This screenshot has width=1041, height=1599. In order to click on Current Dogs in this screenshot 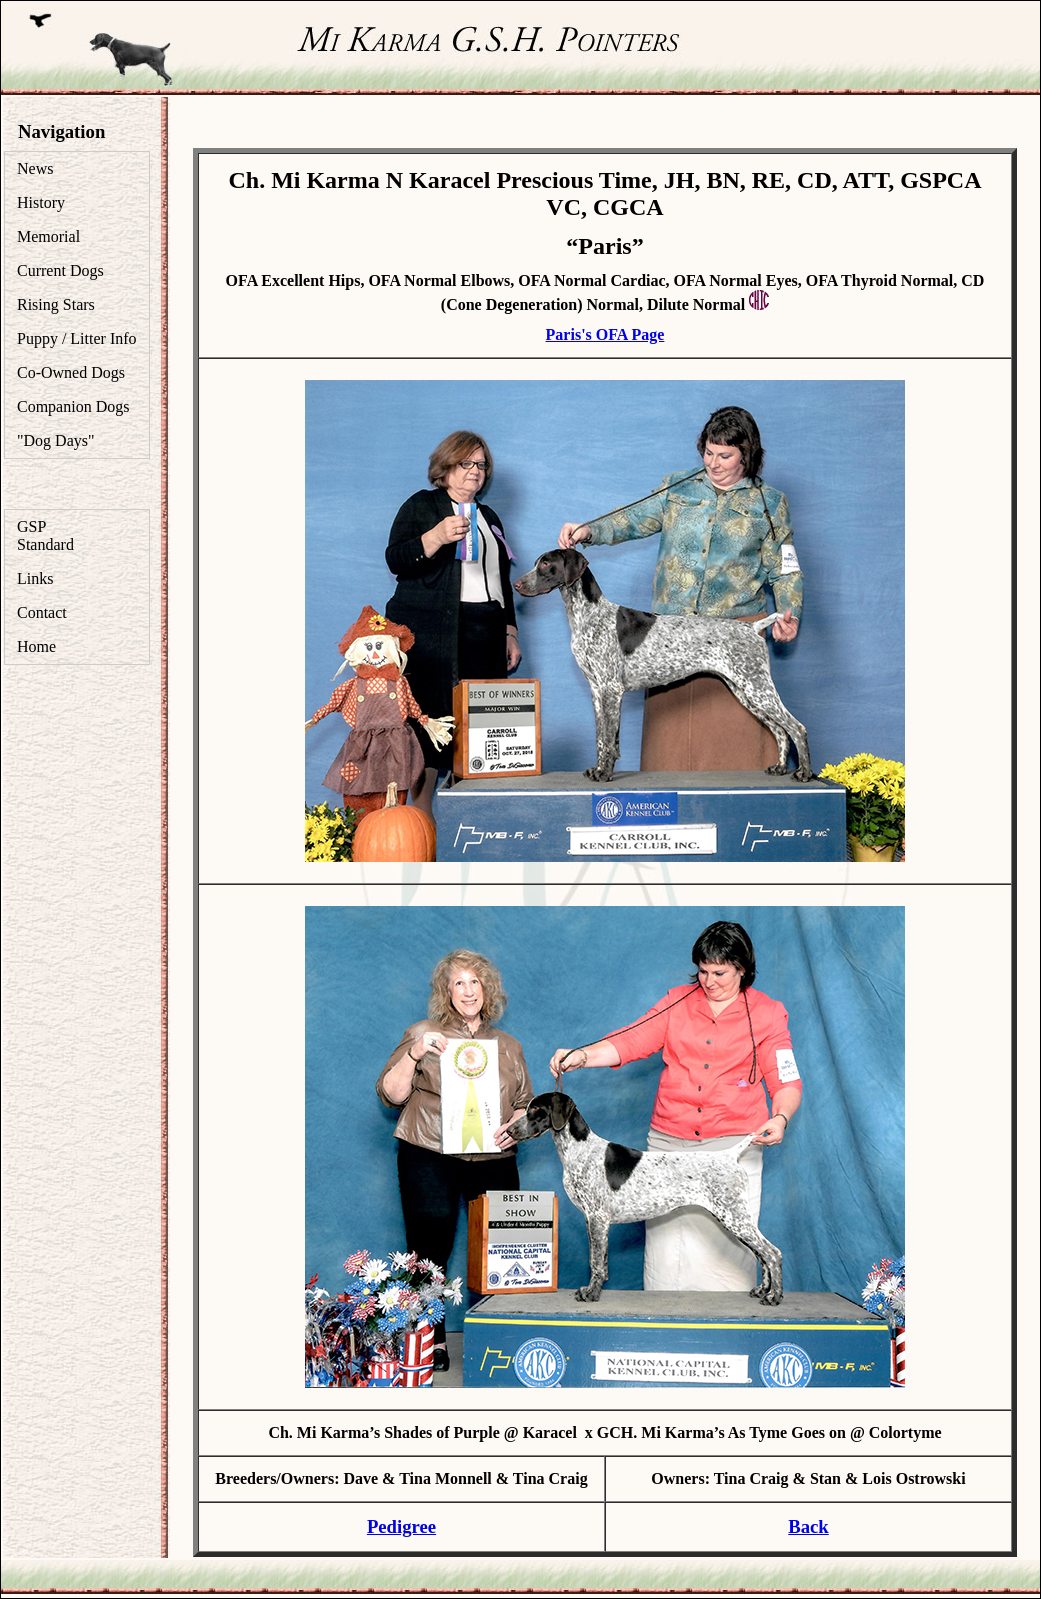, I will do `click(60, 270)`.